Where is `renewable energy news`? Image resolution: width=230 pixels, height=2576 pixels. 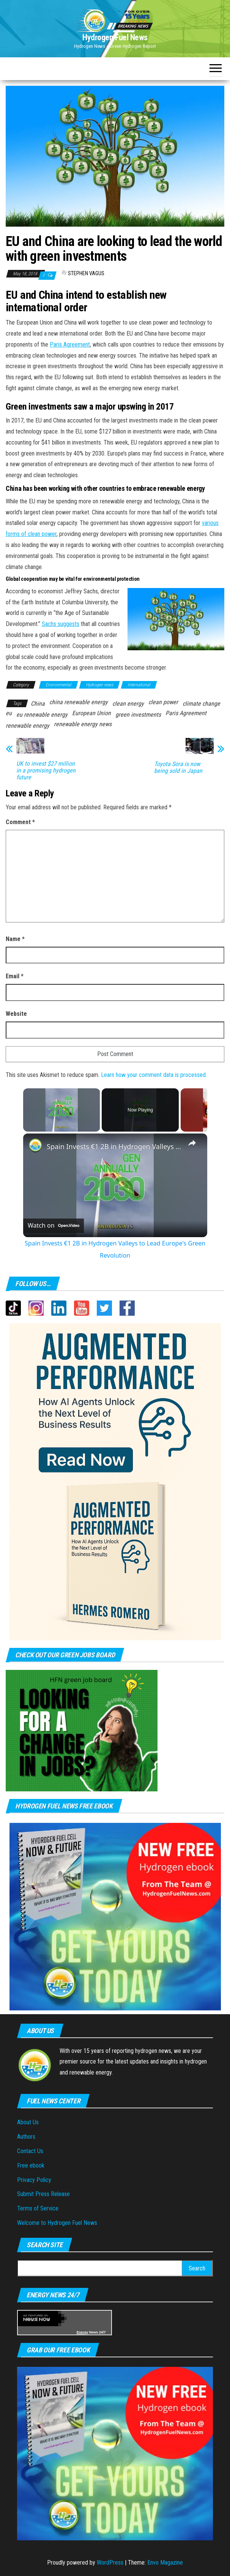 renewable energy news is located at coordinates (83, 724).